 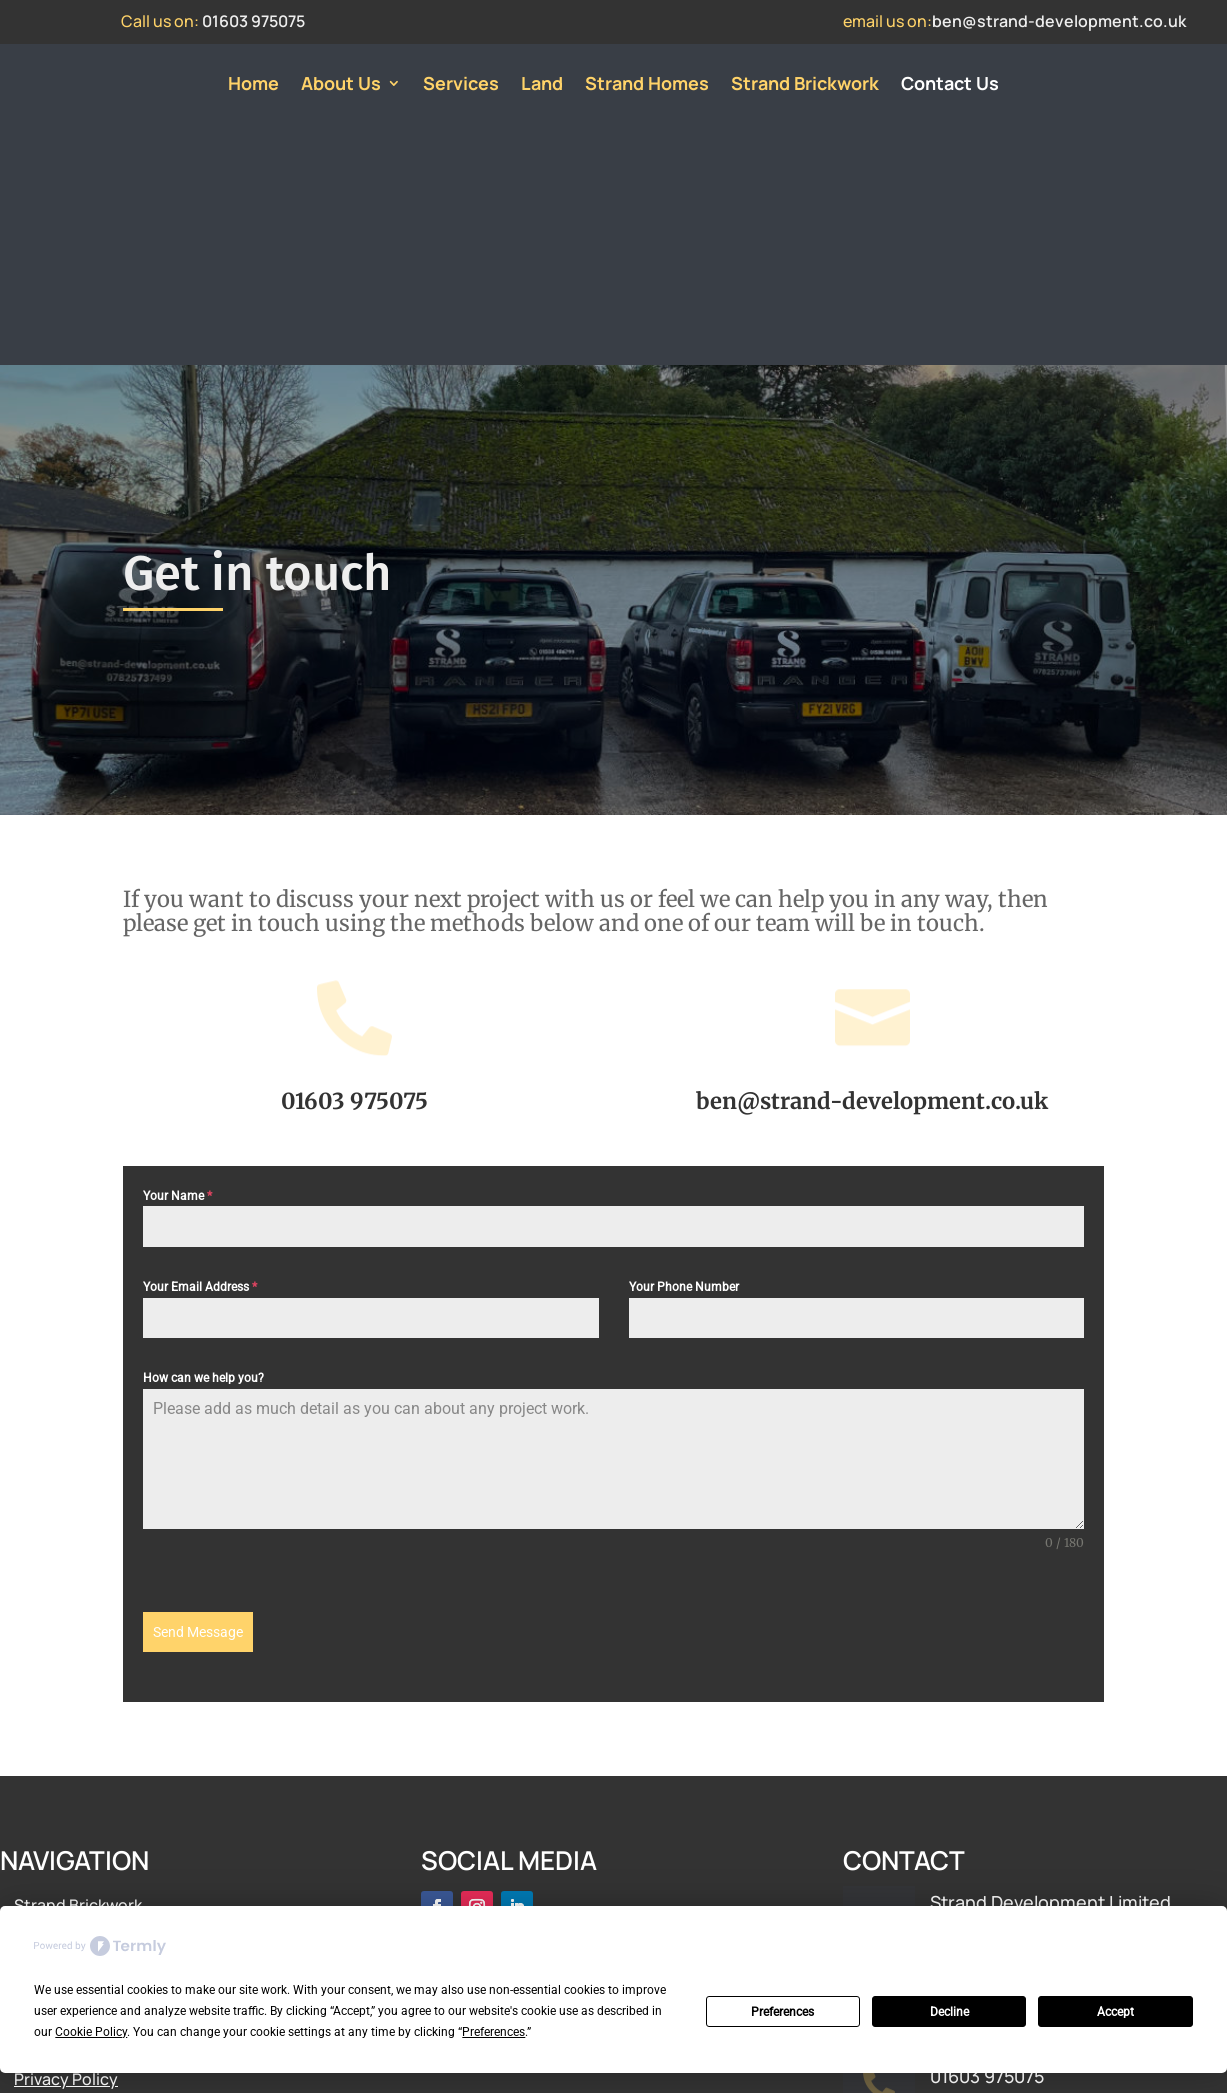 What do you see at coordinates (684, 1051) in the screenshot?
I see `Your Phone Number` at bounding box center [684, 1051].